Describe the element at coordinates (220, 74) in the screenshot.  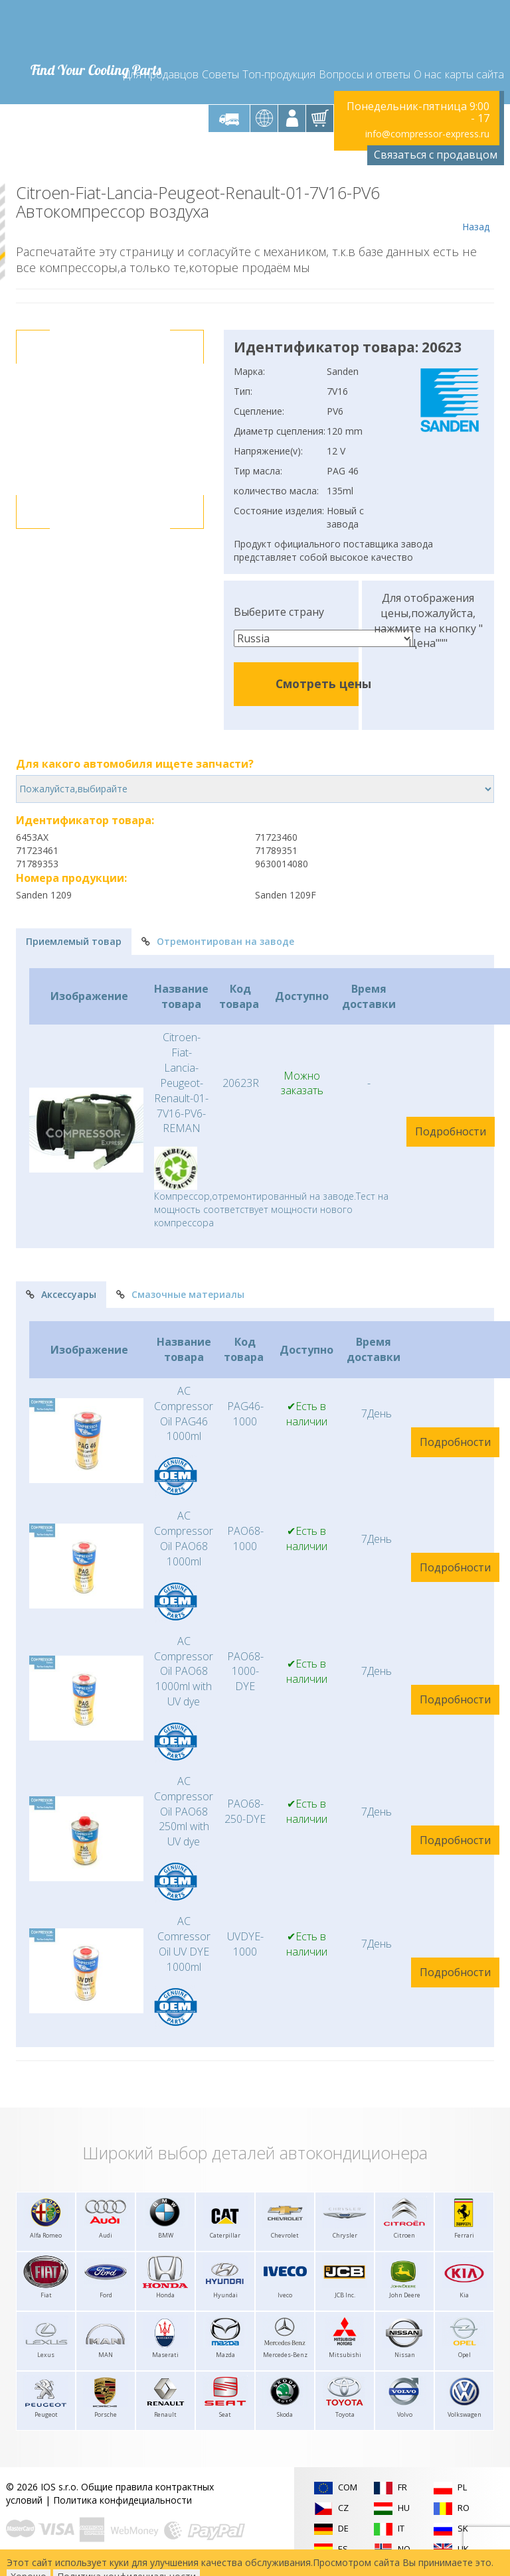
I see `Советы` at that location.